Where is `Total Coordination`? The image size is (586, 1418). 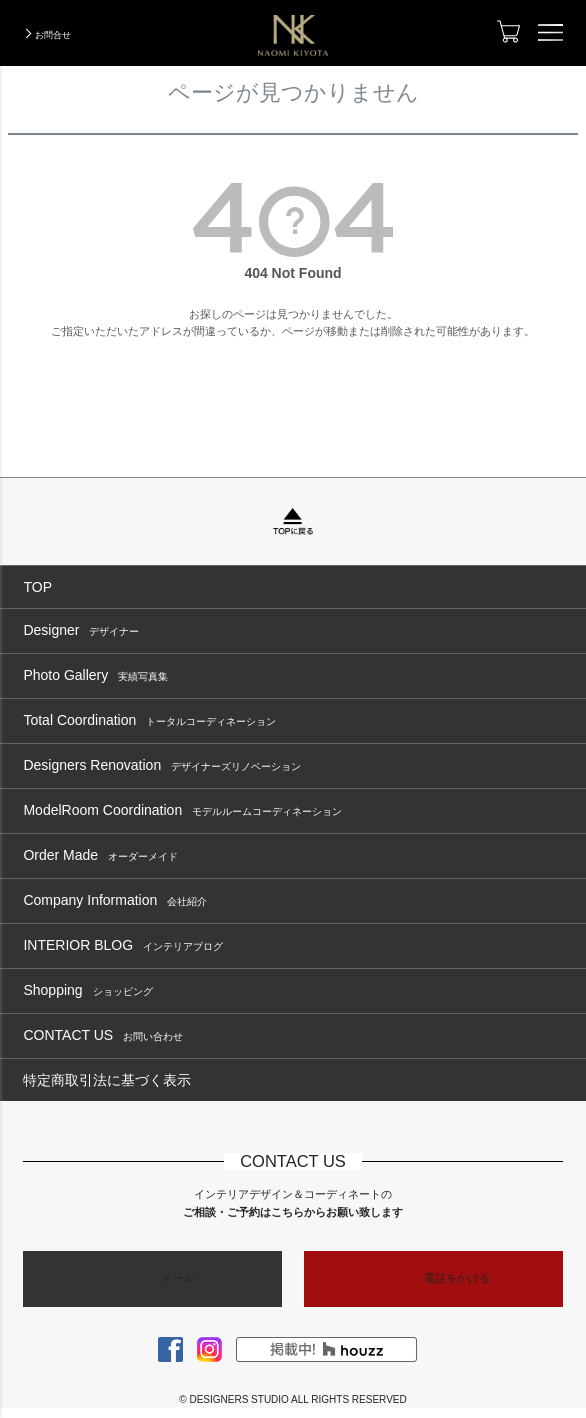 Total Coordination is located at coordinates (149, 720).